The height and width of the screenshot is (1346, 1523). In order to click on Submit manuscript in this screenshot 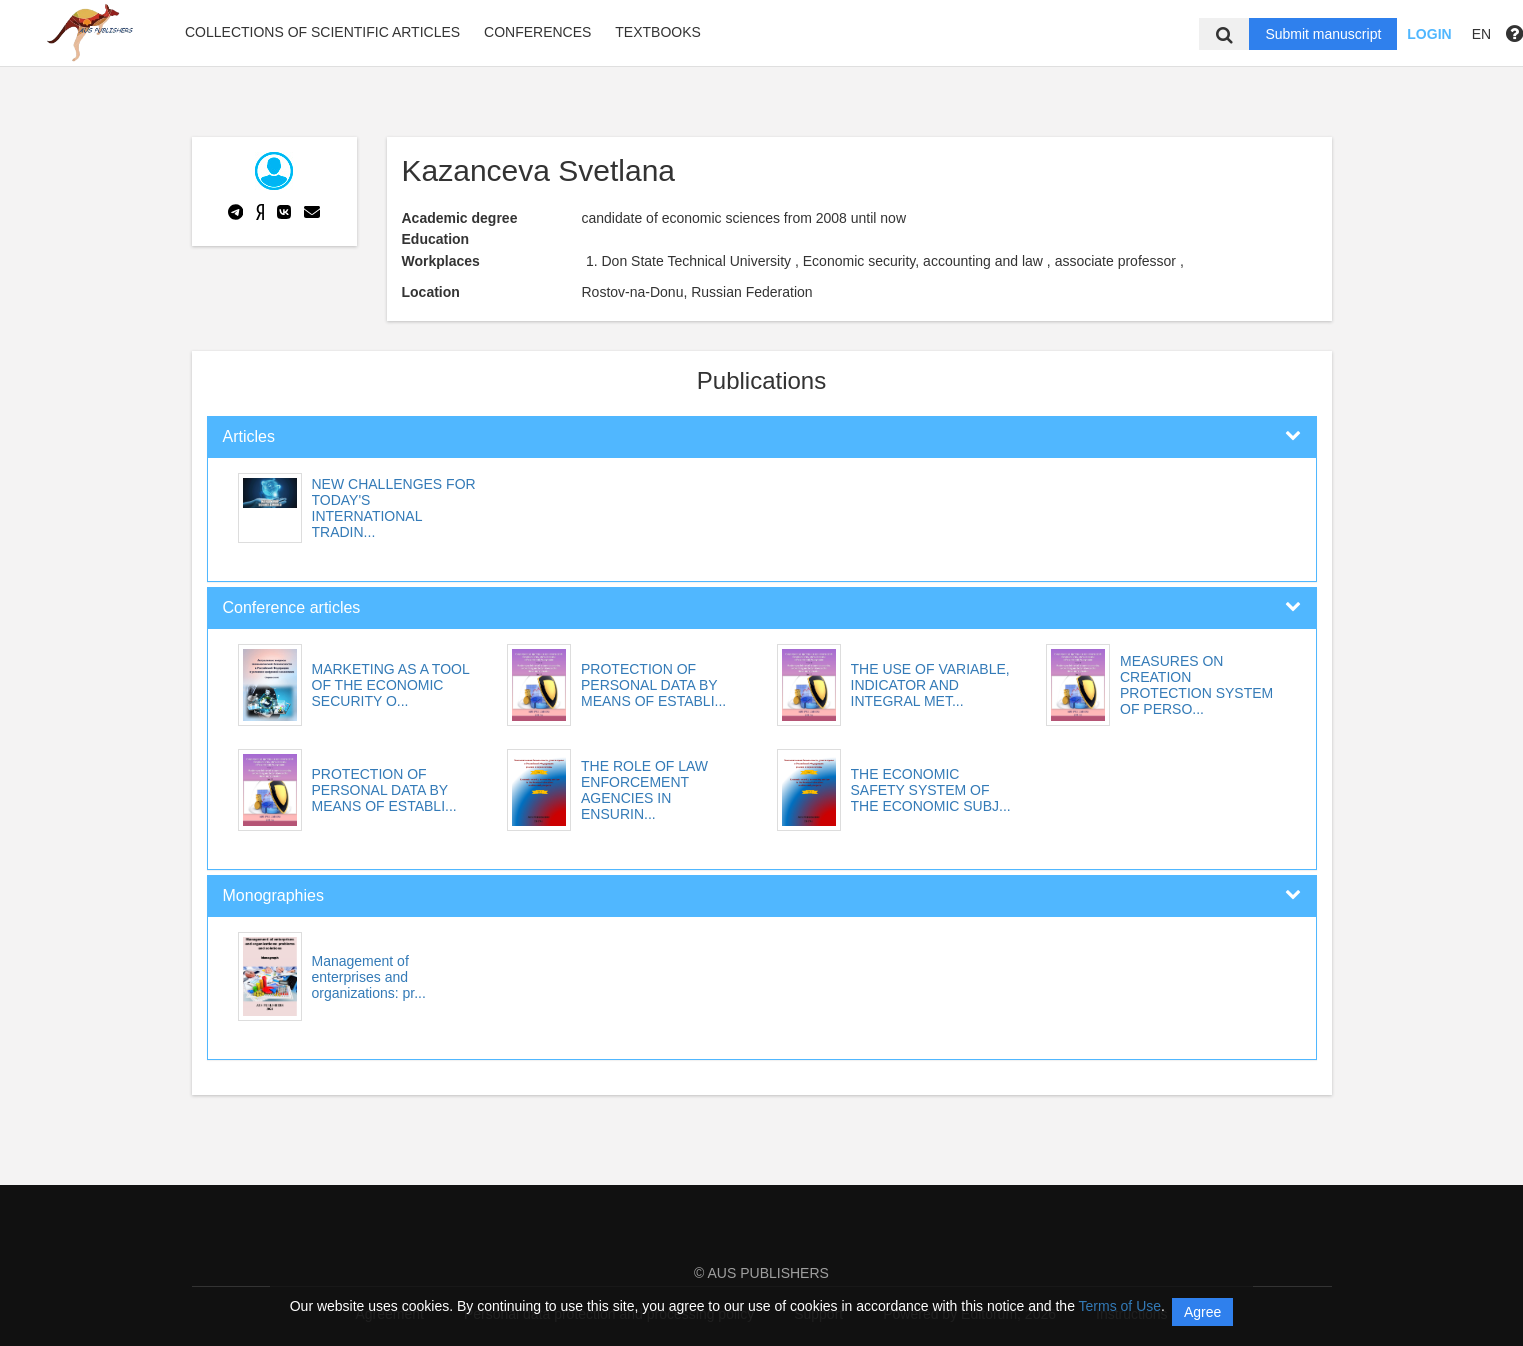, I will do `click(1323, 34)`.